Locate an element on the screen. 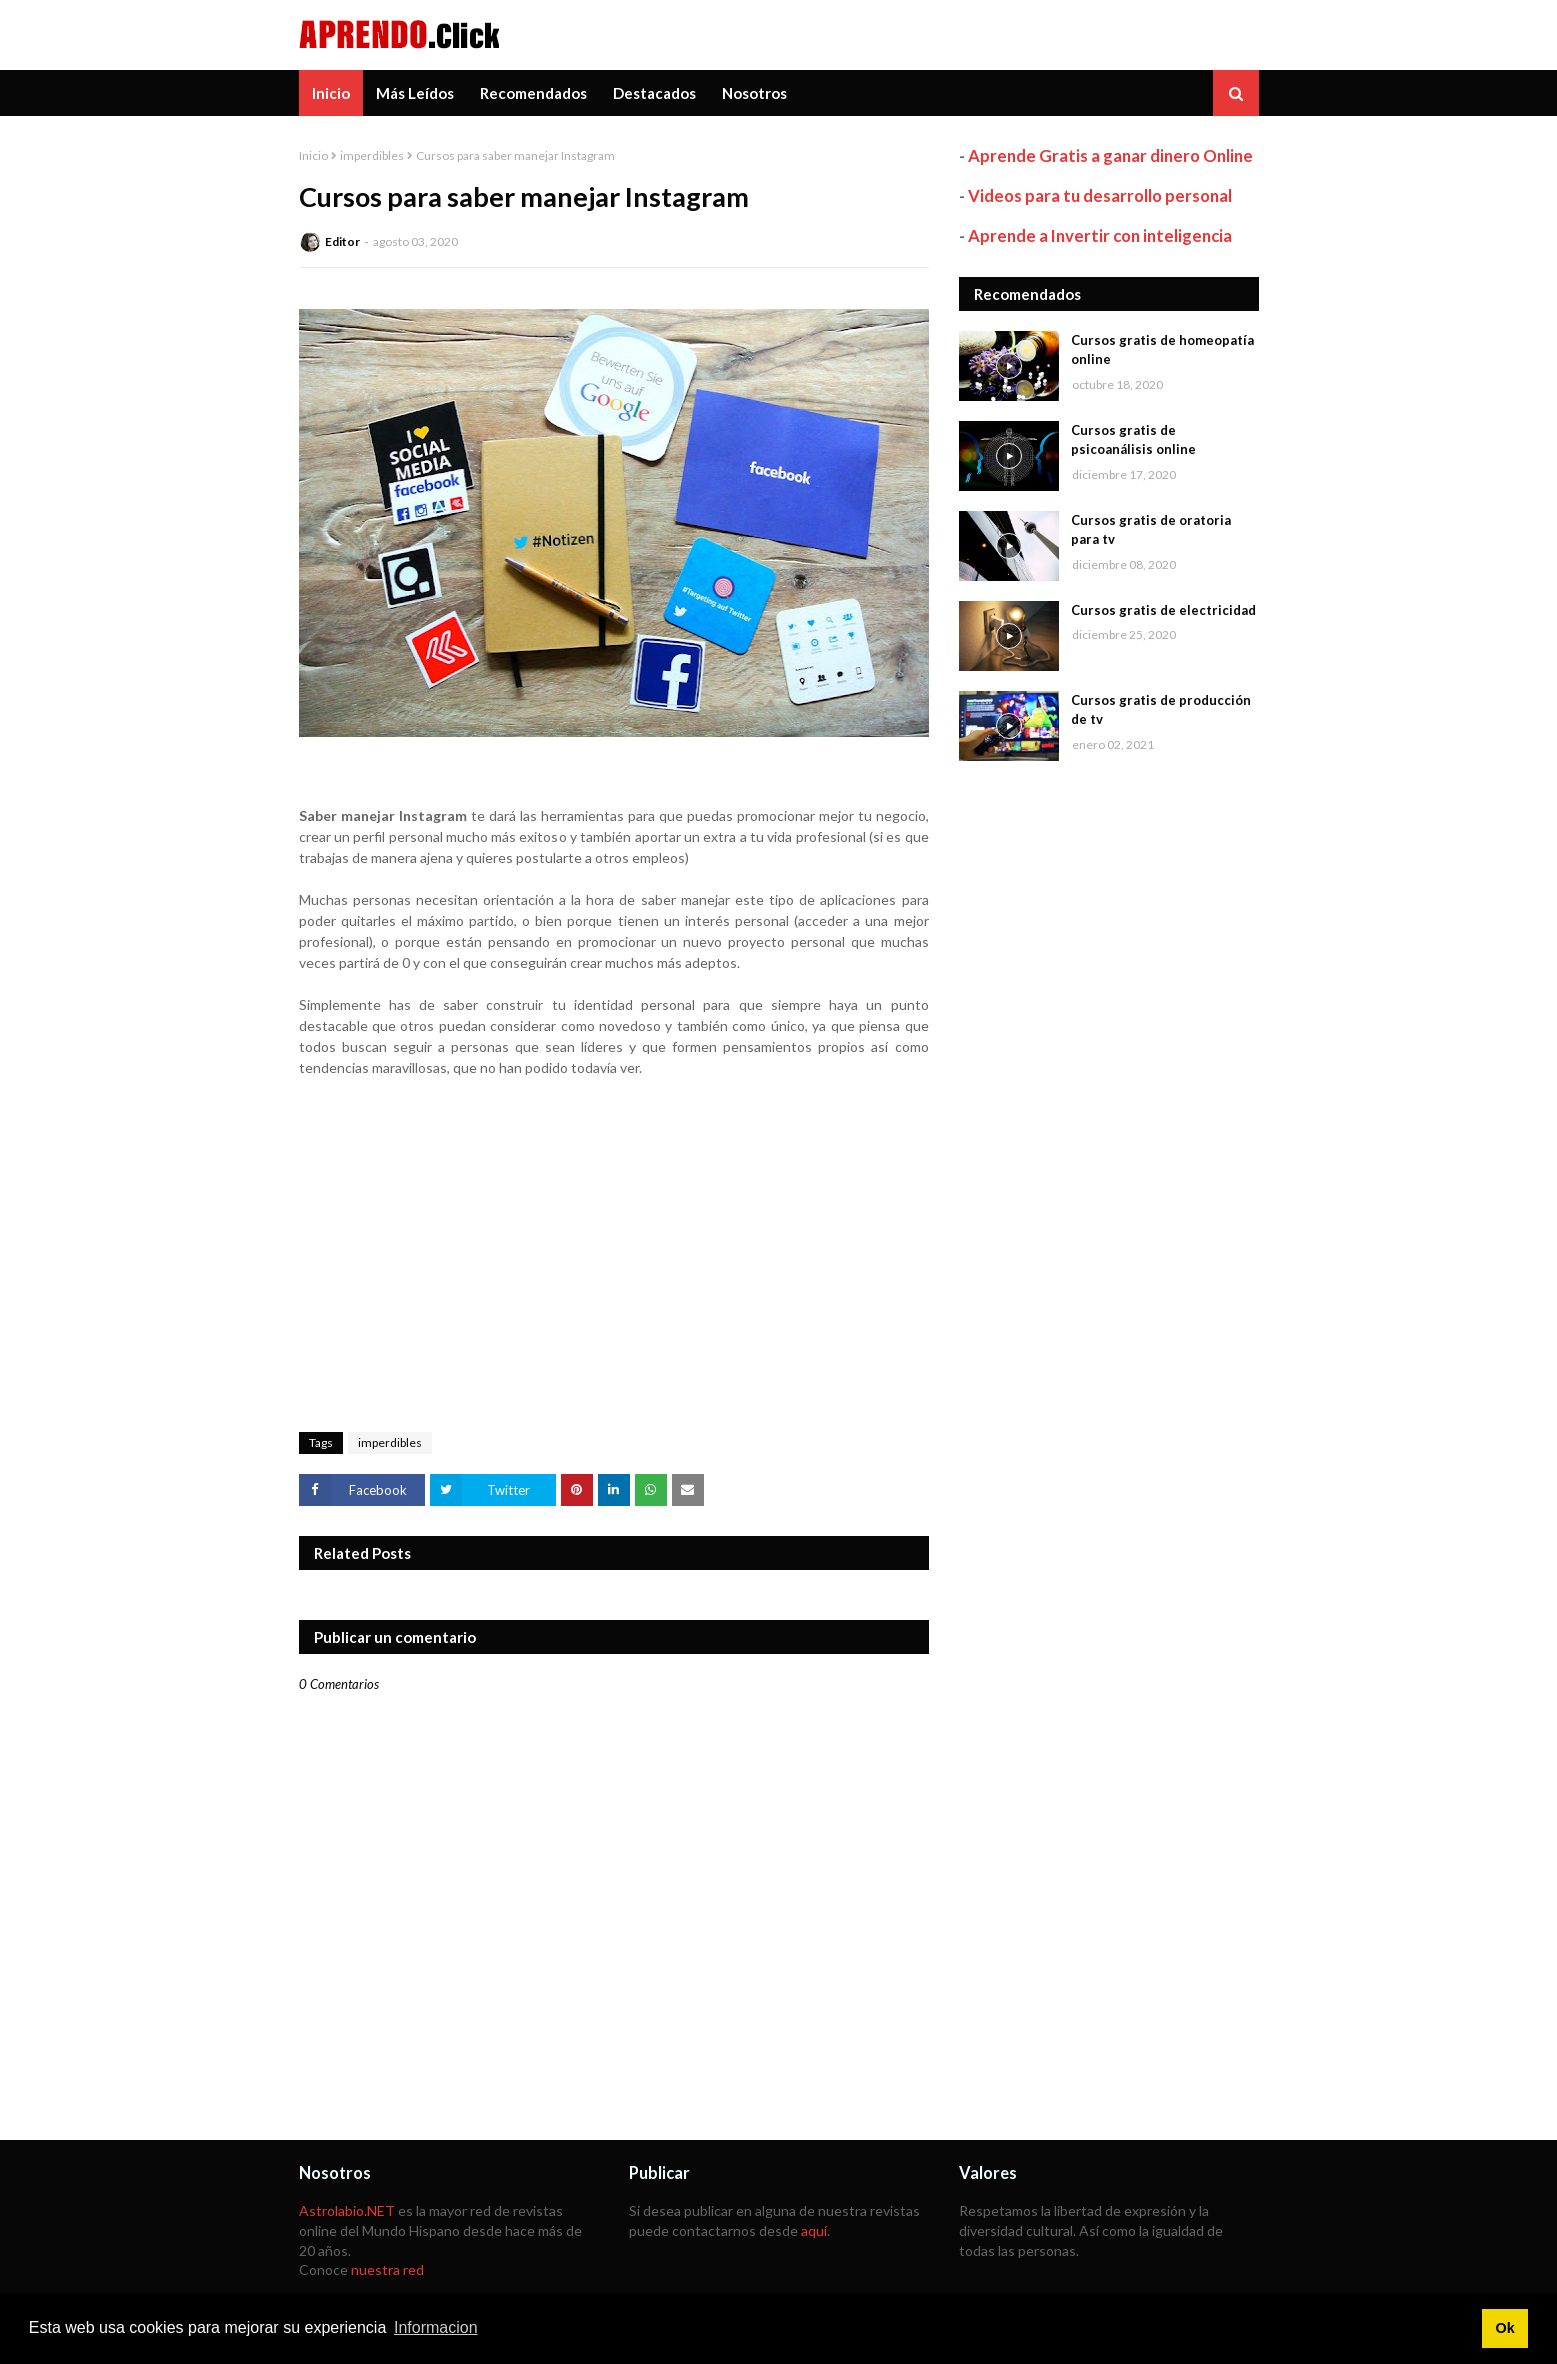 The width and height of the screenshot is (1557, 2364). Cursos gratis de psicoanálisis online is located at coordinates (1133, 440).